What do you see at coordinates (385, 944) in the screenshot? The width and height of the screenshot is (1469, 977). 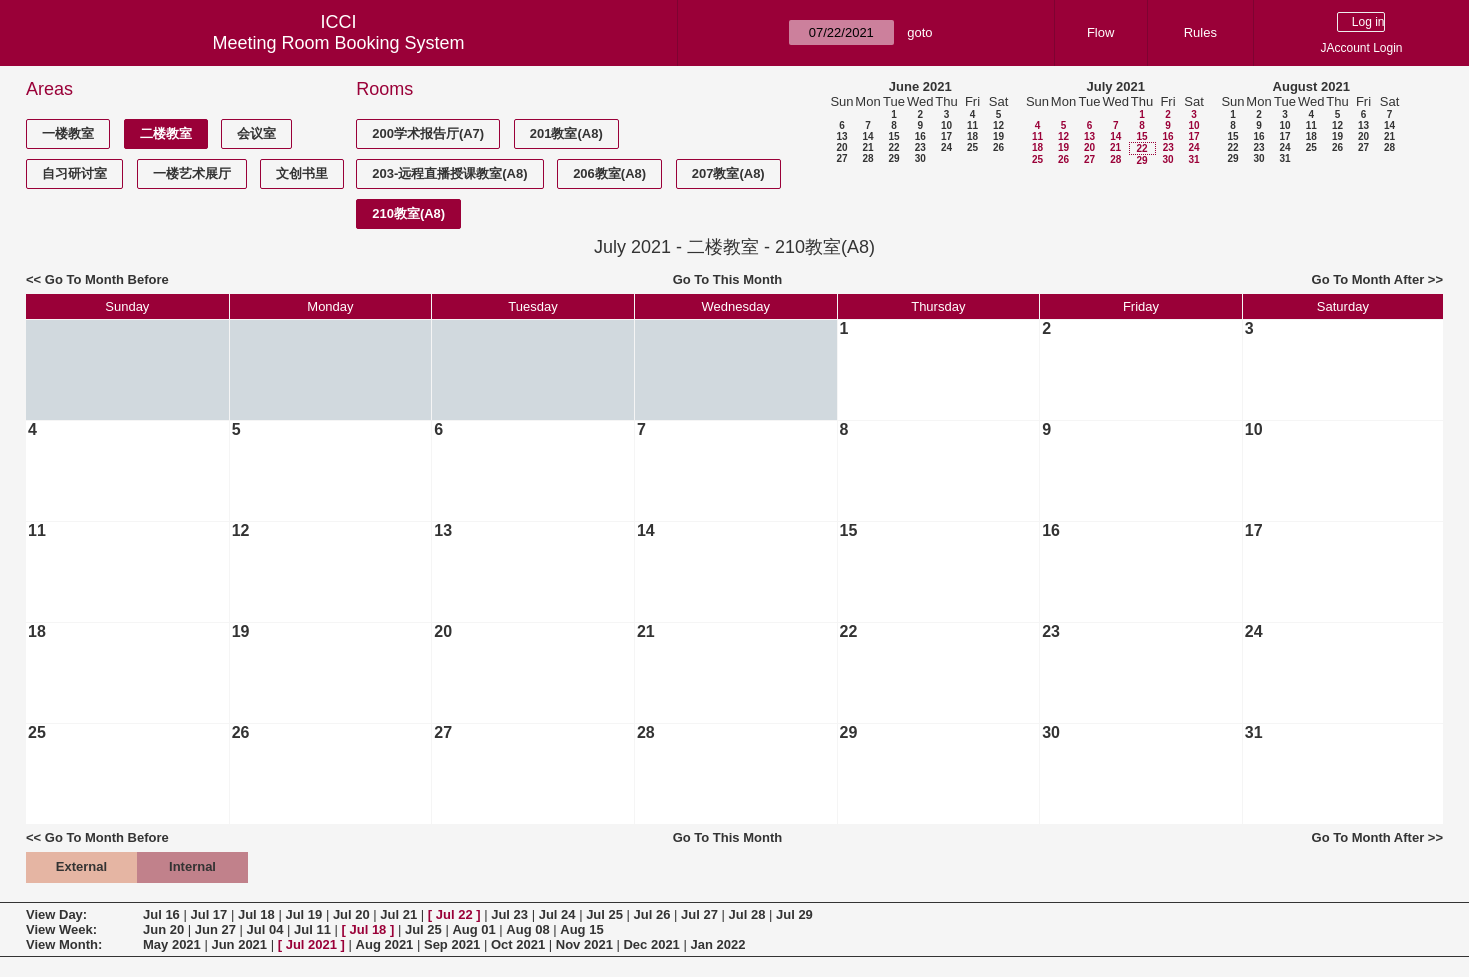 I see `Aug 2021` at bounding box center [385, 944].